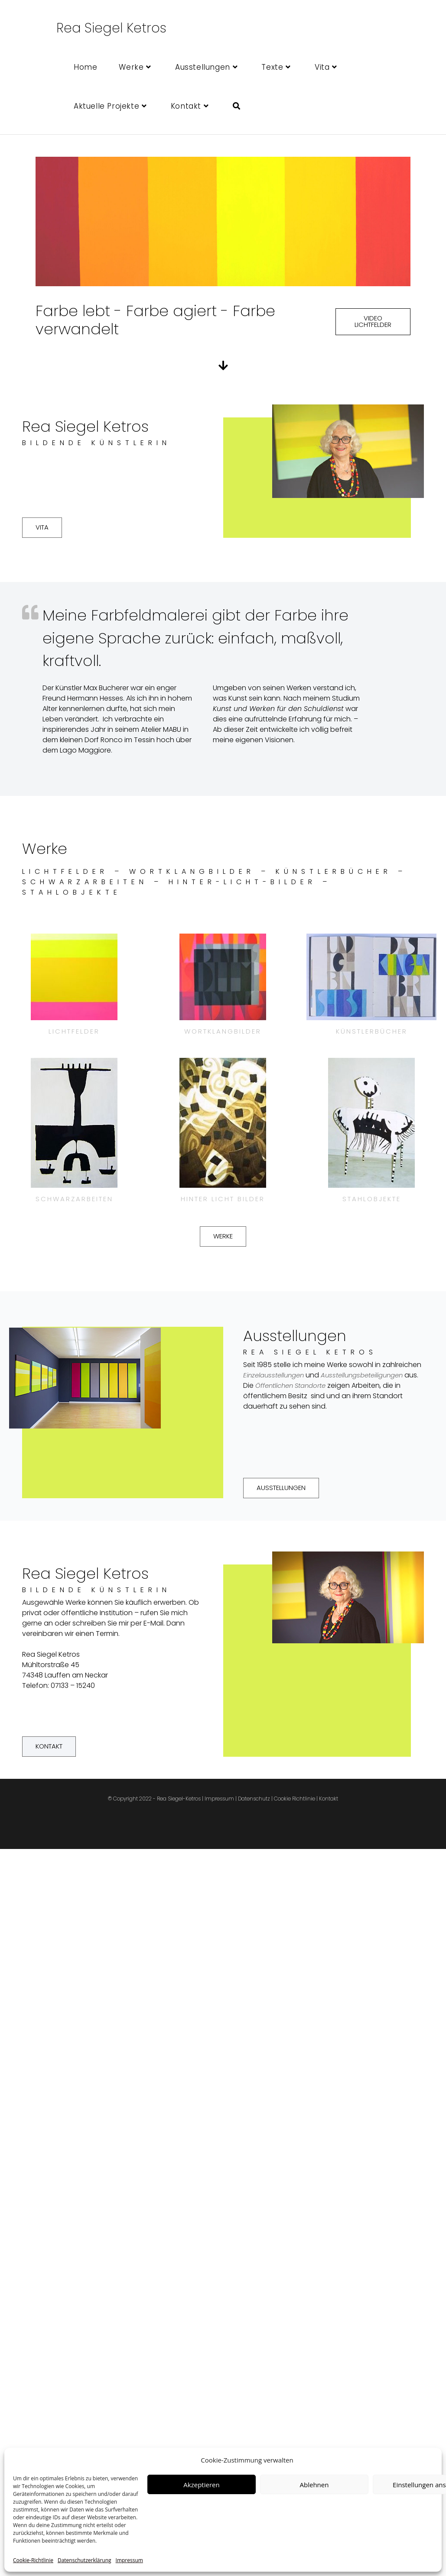  Describe the element at coordinates (129, 2560) in the screenshot. I see `Impressum` at that location.